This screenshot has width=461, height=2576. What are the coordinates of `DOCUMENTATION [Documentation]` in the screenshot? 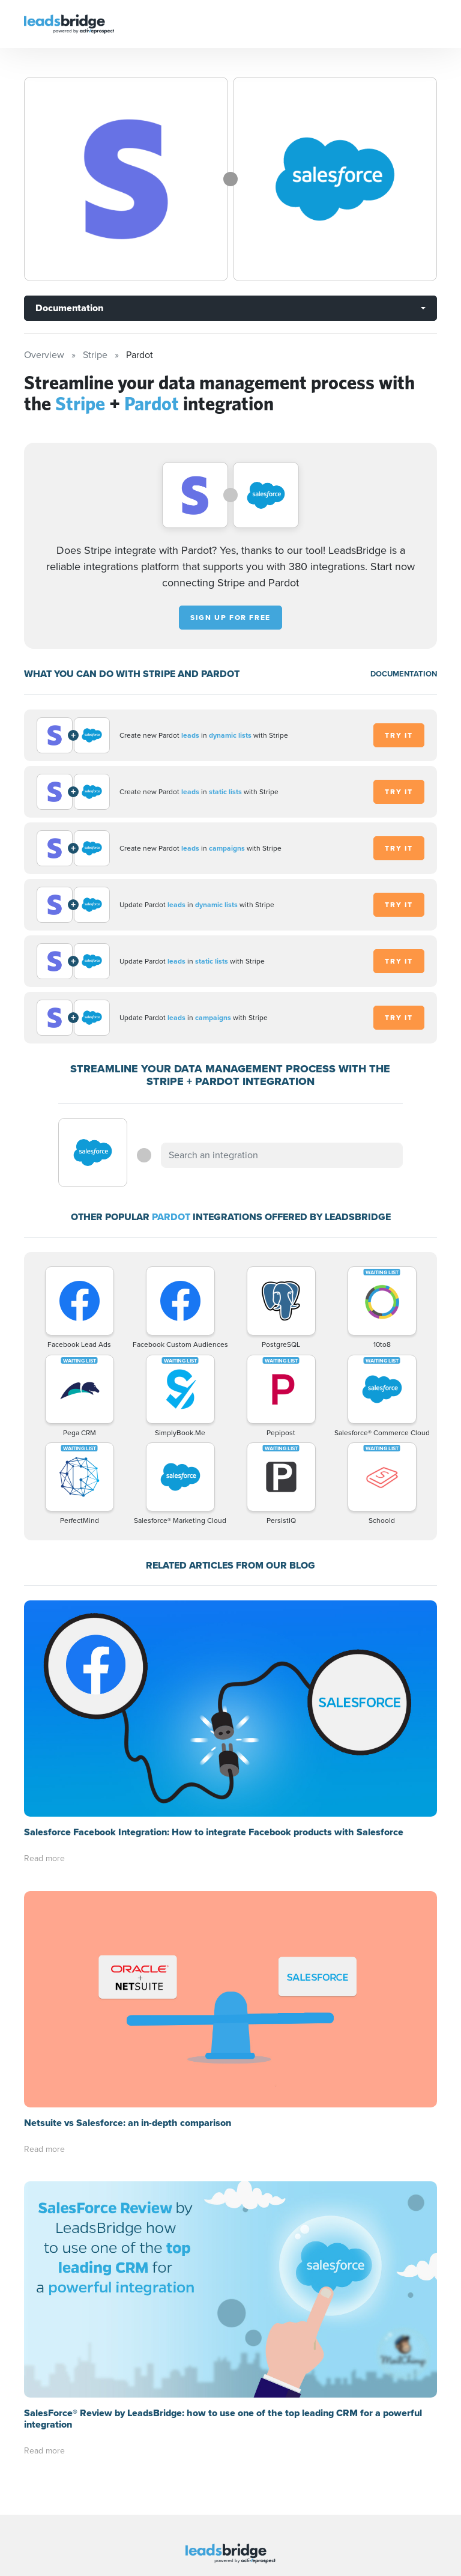 It's located at (403, 673).